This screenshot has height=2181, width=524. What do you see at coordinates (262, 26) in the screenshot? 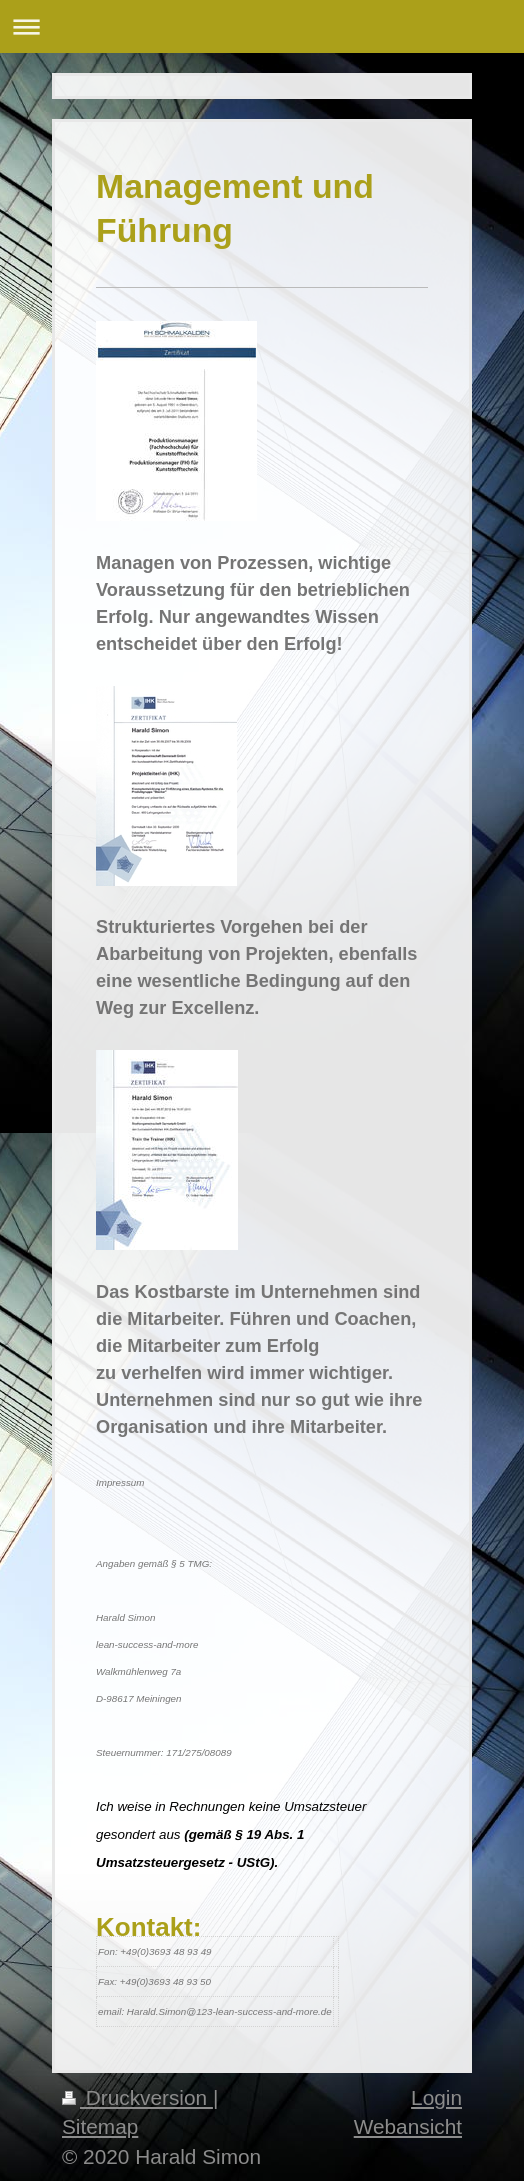
I see `Navigation aufklappen/zuklappen` at bounding box center [262, 26].